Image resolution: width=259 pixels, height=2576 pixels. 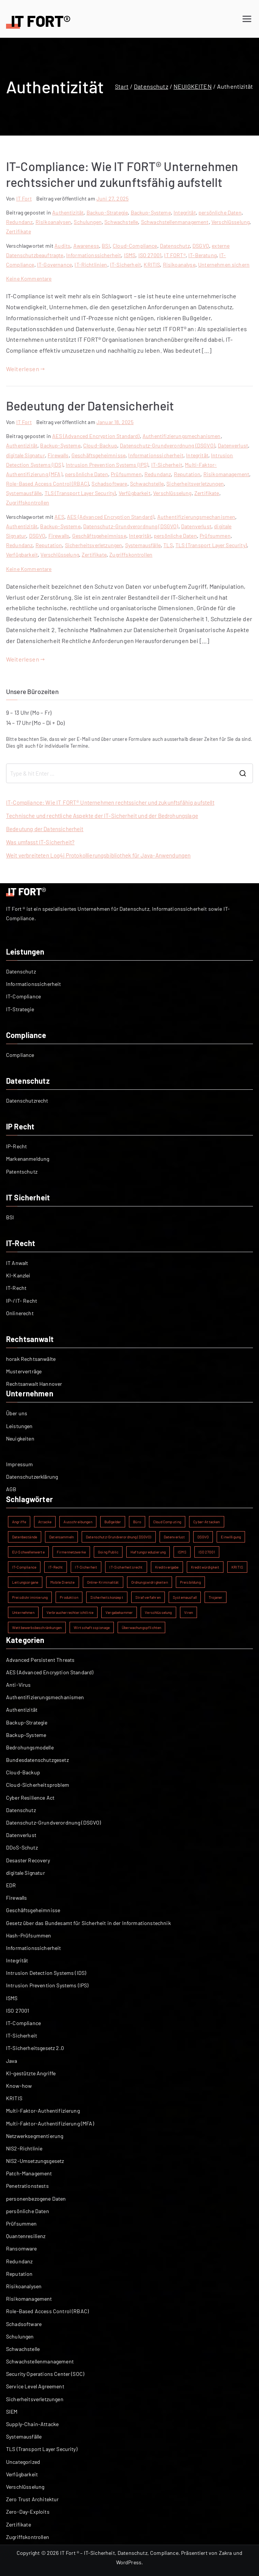 What do you see at coordinates (11, 1885) in the screenshot?
I see `EDR` at bounding box center [11, 1885].